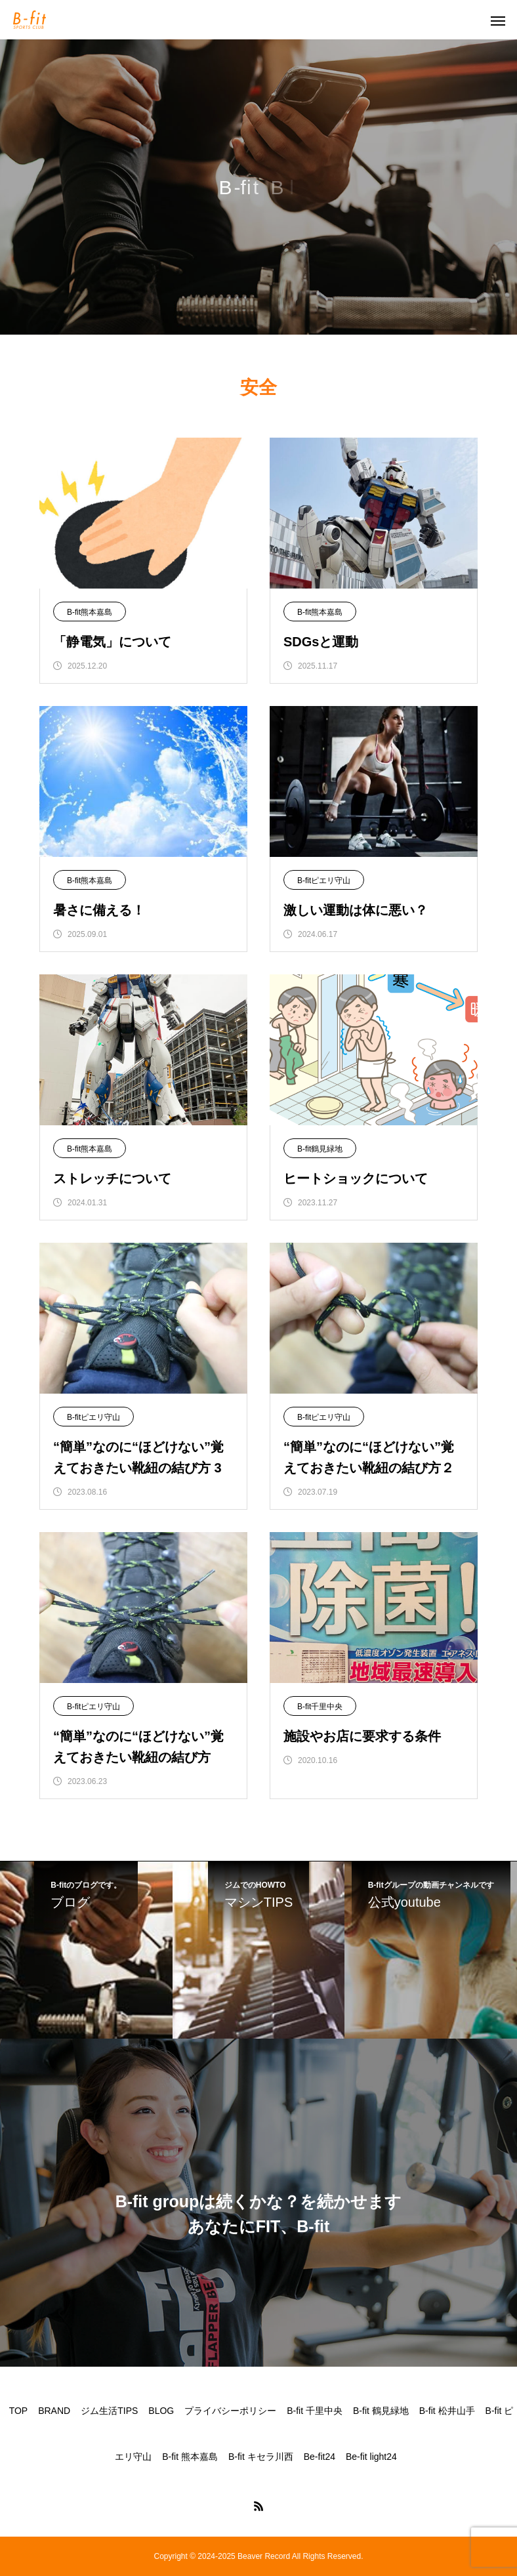  Describe the element at coordinates (371, 2456) in the screenshot. I see `Be-fit light24` at that location.